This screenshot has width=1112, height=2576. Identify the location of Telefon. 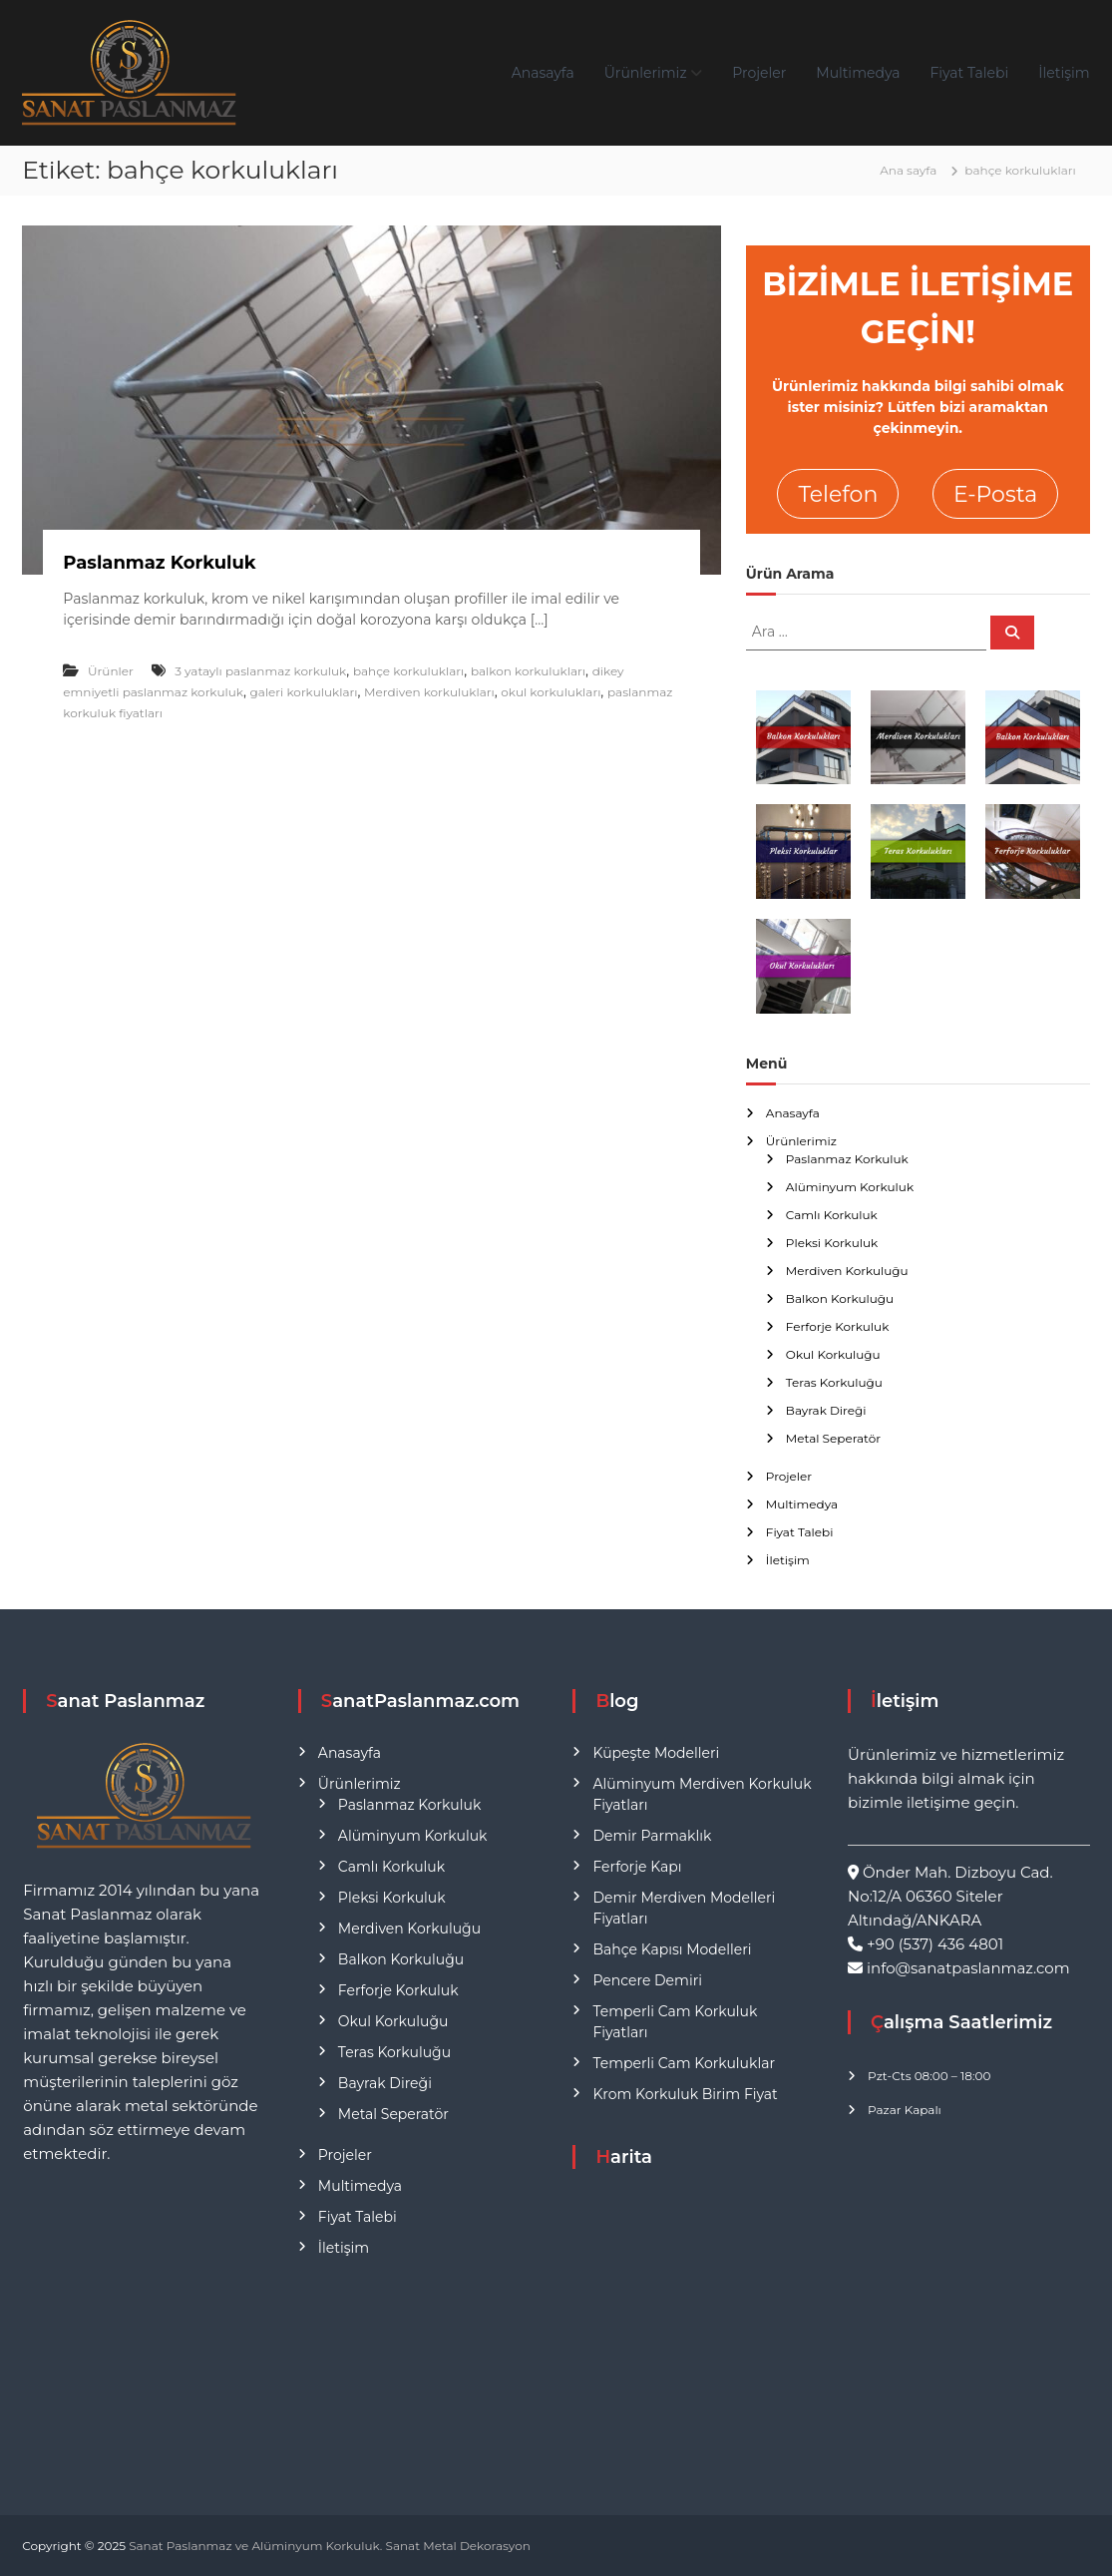
(838, 494).